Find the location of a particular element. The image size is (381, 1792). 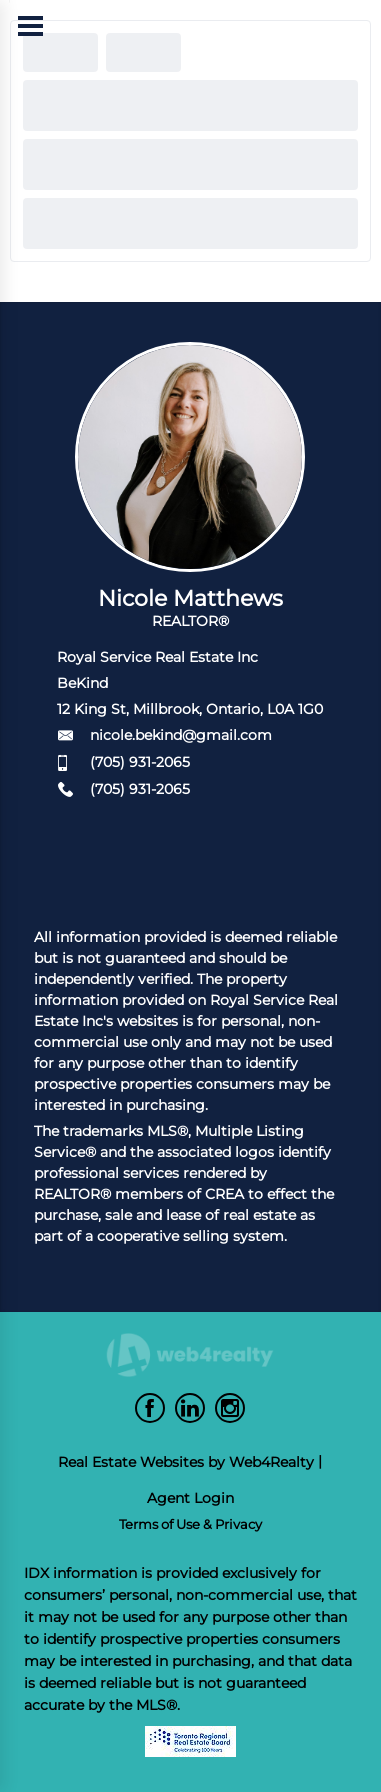

Agent Login is located at coordinates (190, 1498).